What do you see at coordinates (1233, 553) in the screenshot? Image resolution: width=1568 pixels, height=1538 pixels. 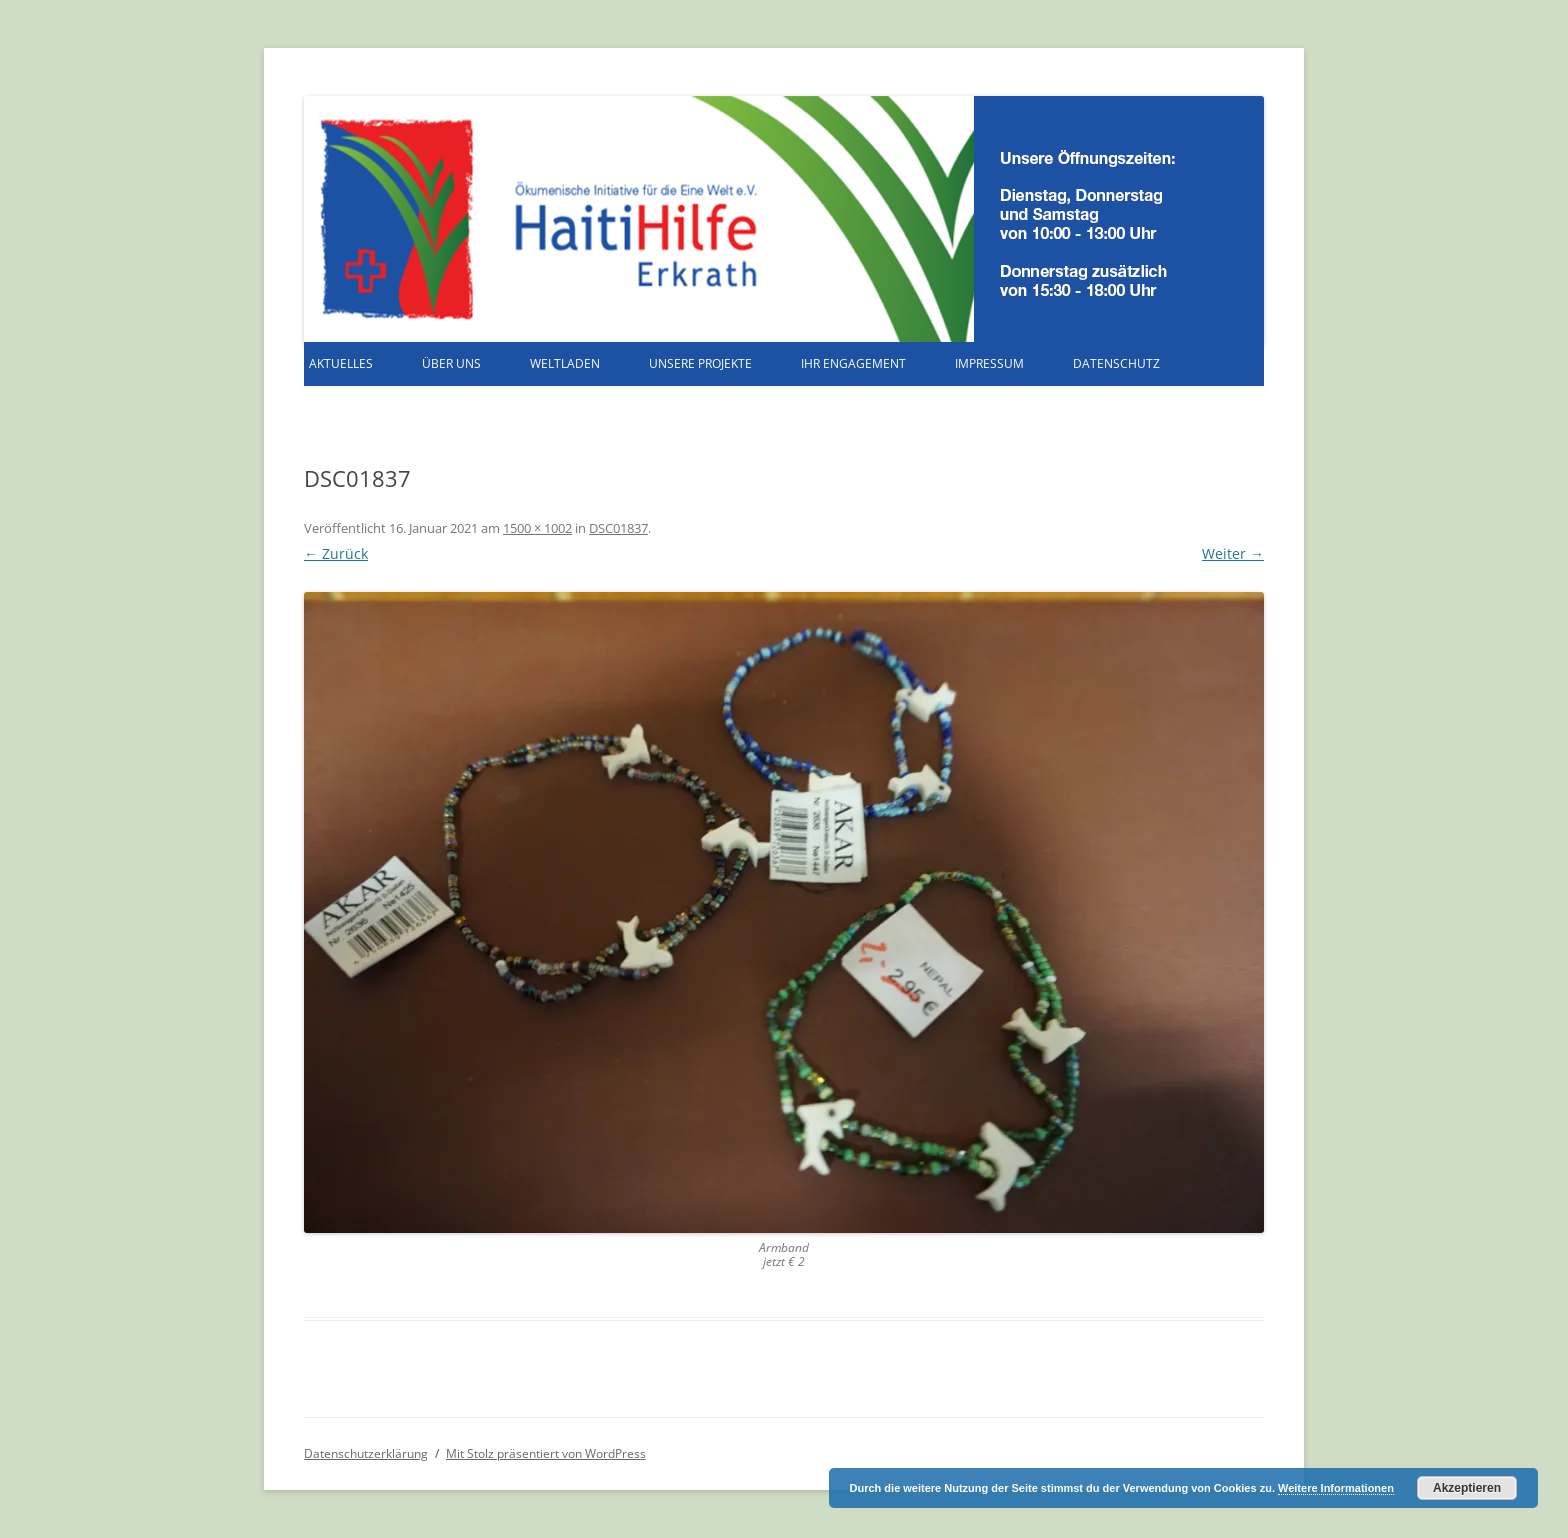 I see `Weiter →` at bounding box center [1233, 553].